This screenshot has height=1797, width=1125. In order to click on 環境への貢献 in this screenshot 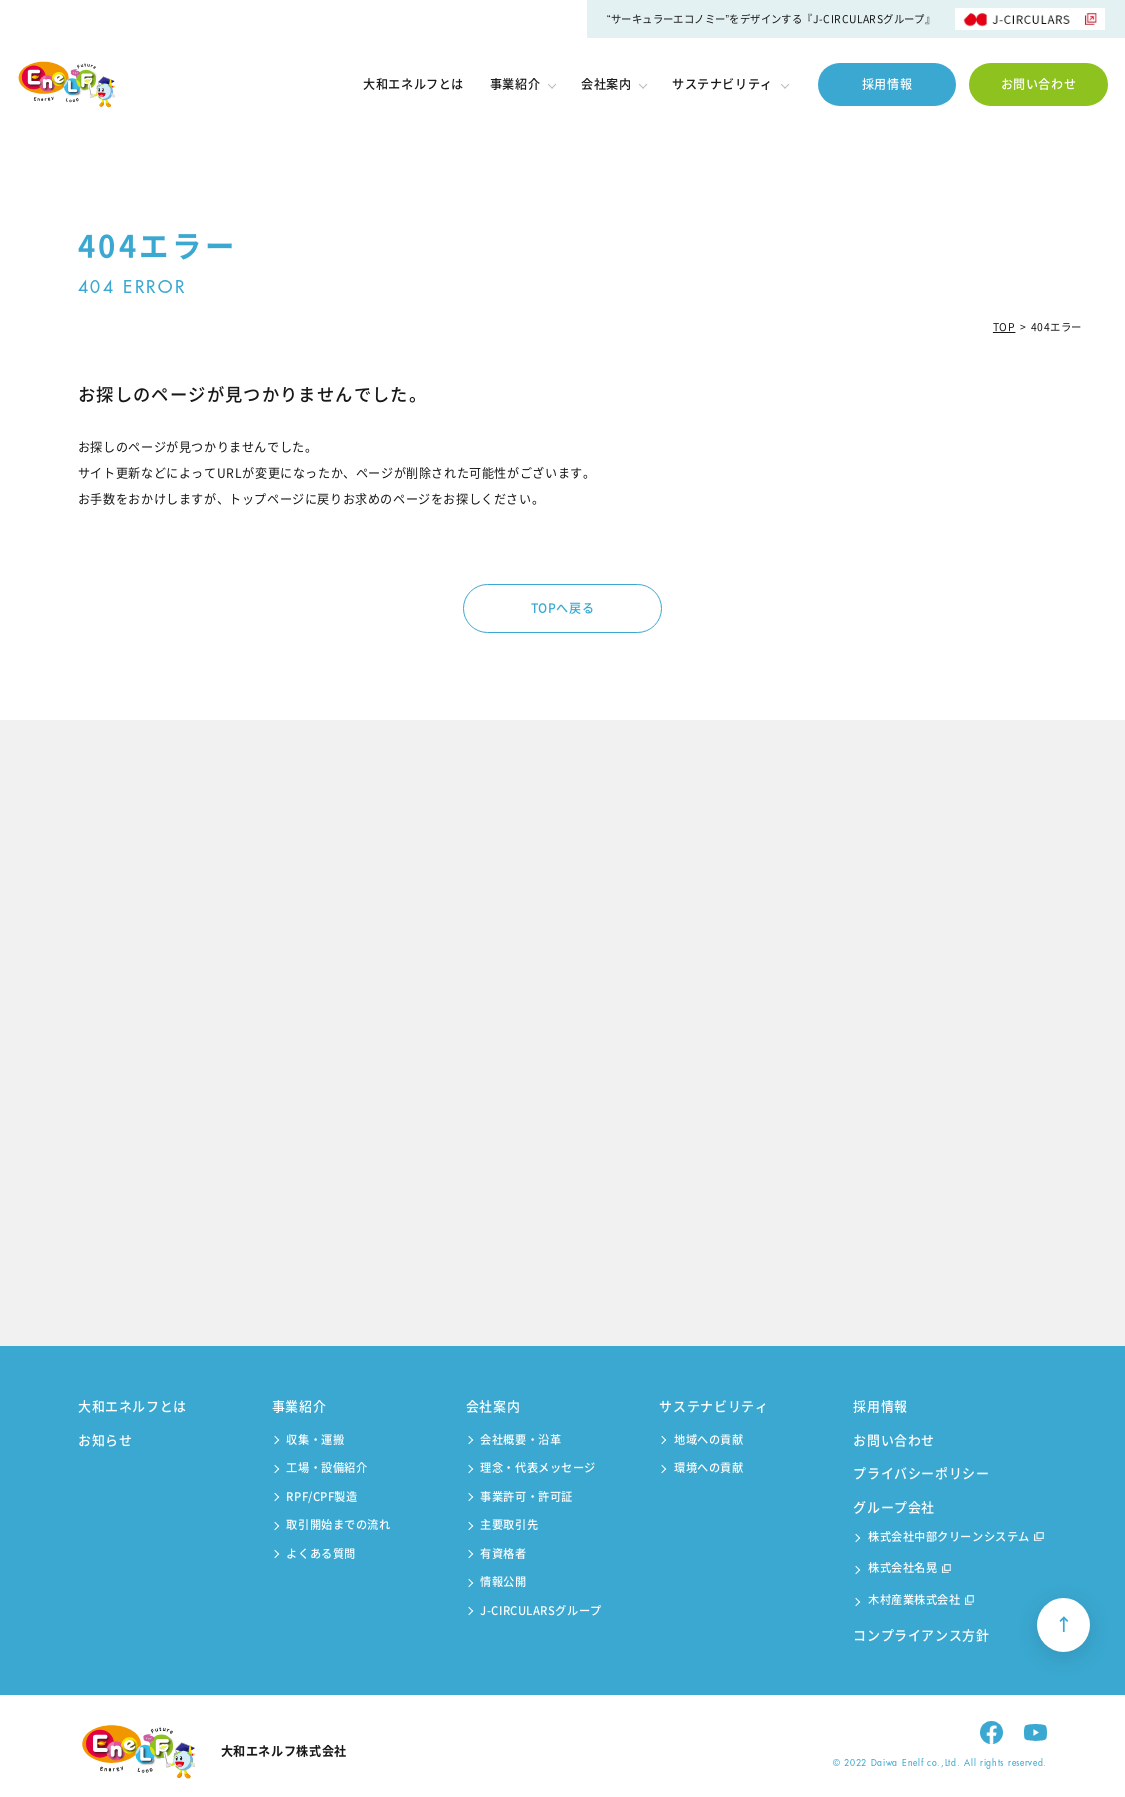, I will do `click(708, 1467)`.